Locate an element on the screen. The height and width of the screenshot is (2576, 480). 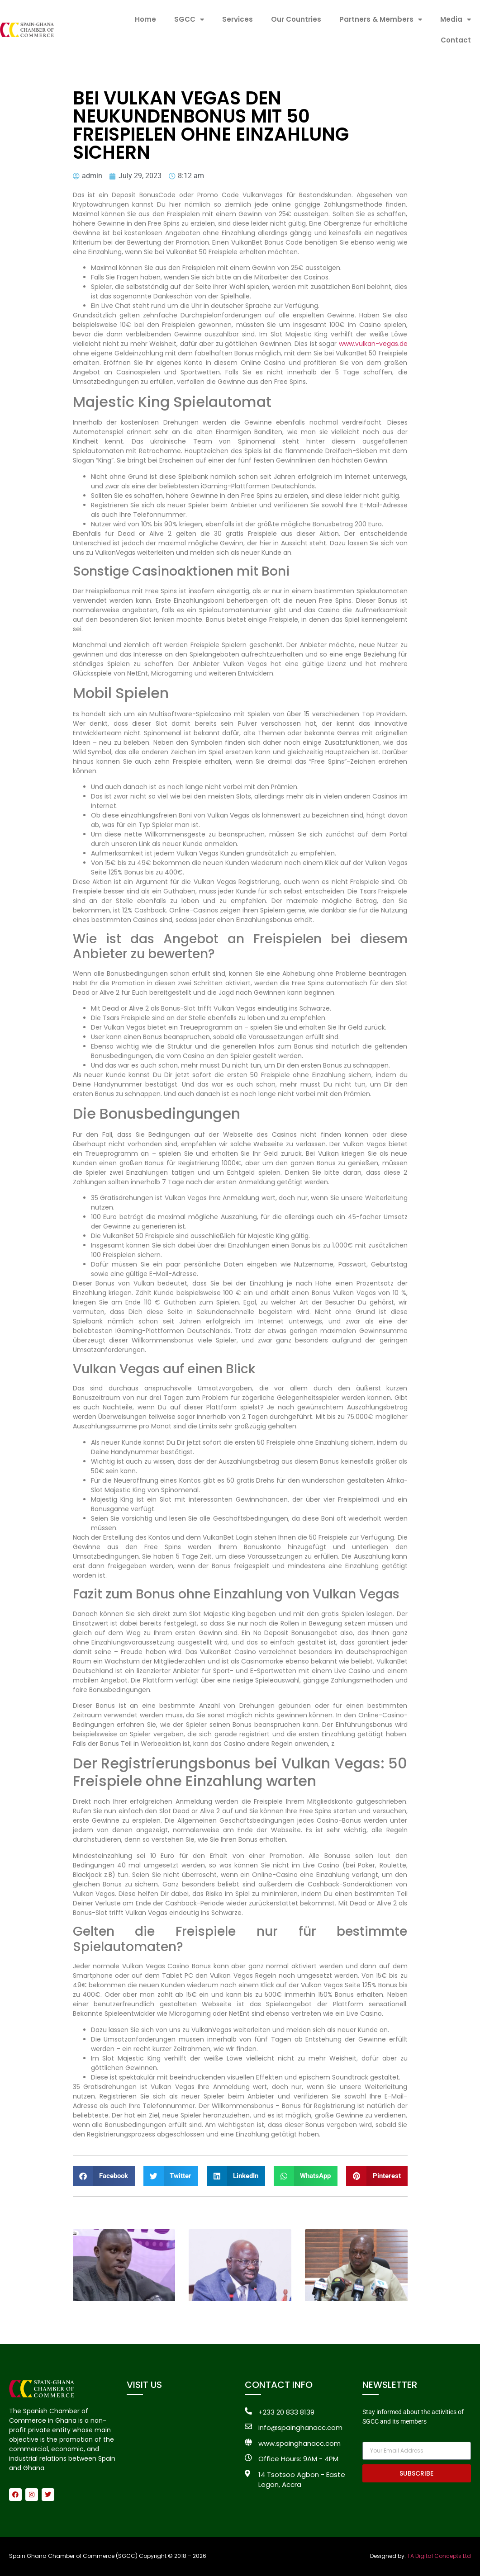
Home is located at coordinates (145, 19).